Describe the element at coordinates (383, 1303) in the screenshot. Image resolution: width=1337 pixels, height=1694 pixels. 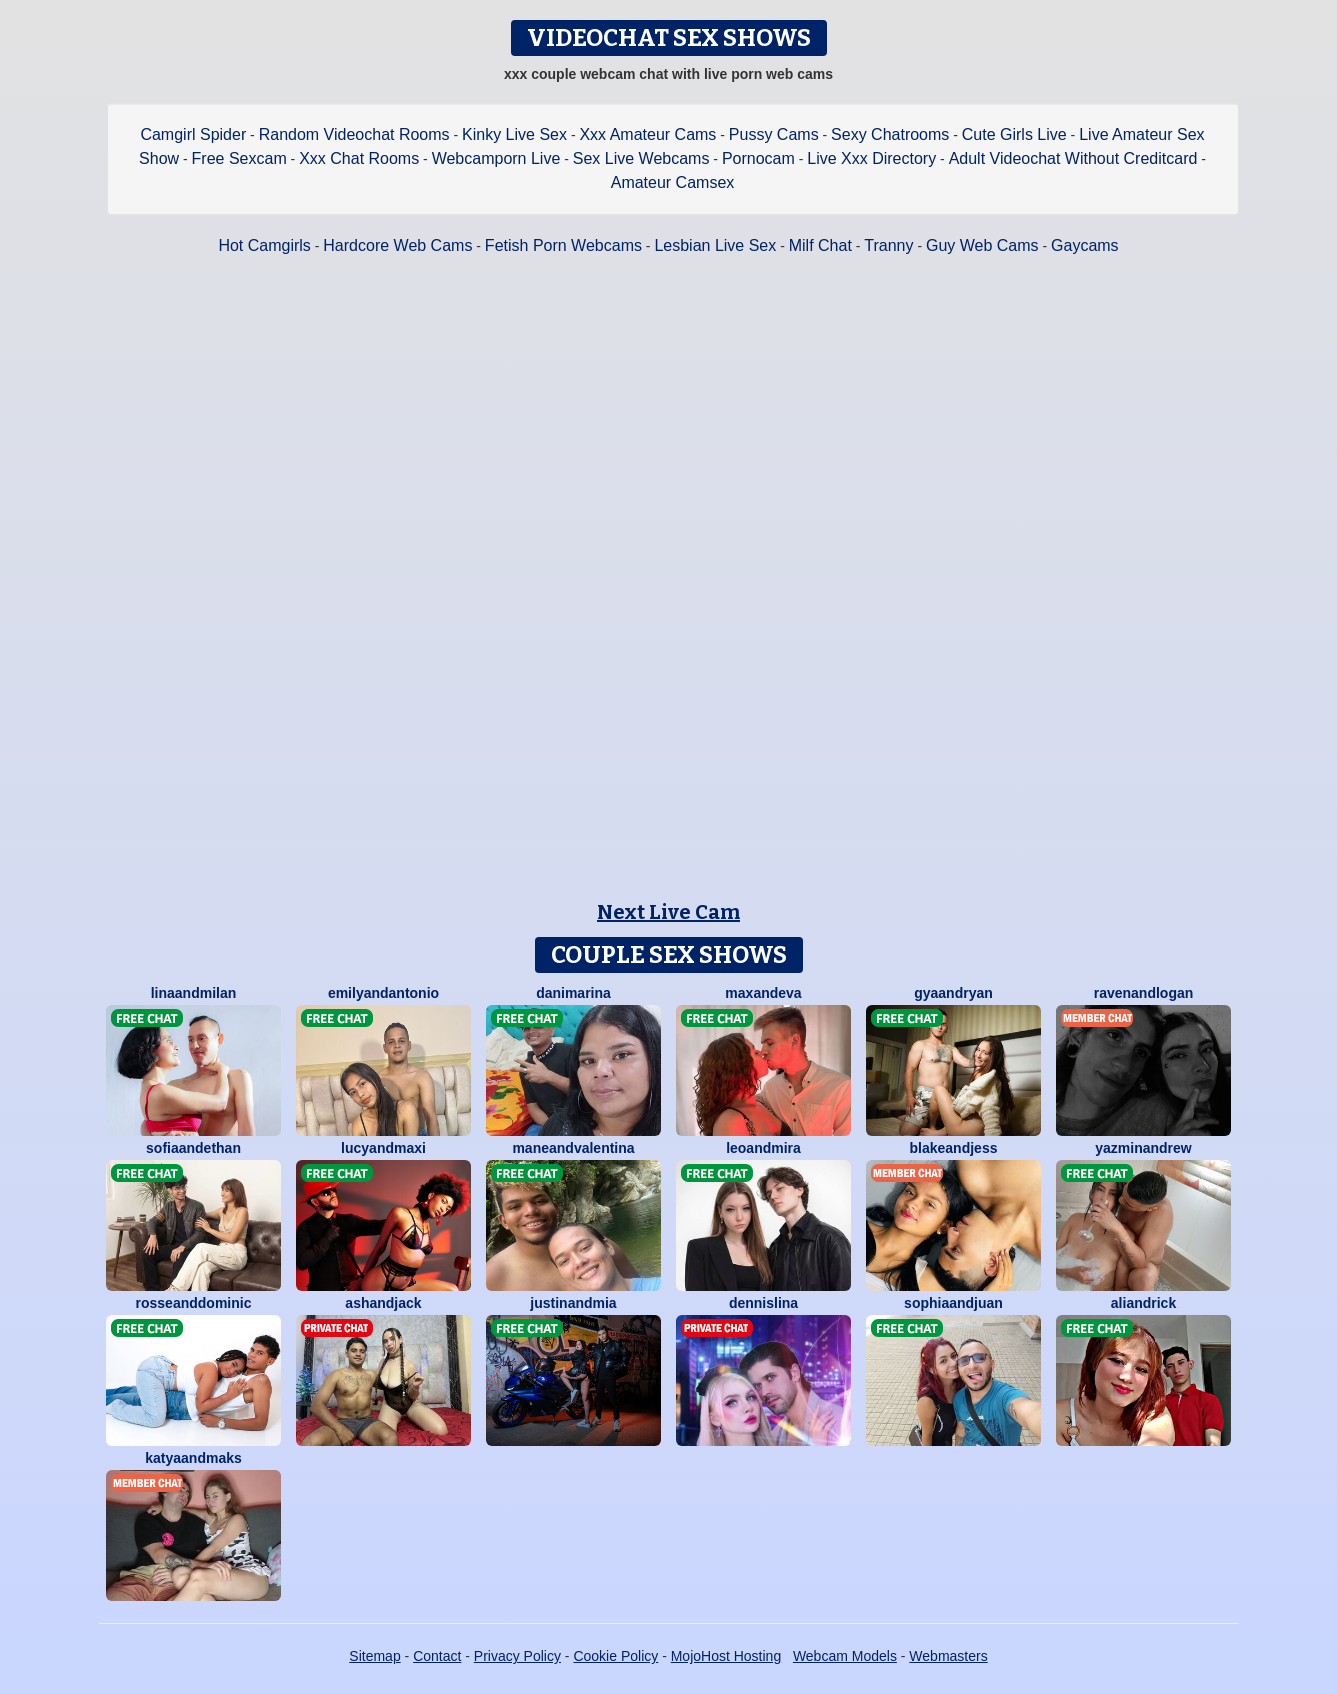
I see `AshAndJack` at that location.